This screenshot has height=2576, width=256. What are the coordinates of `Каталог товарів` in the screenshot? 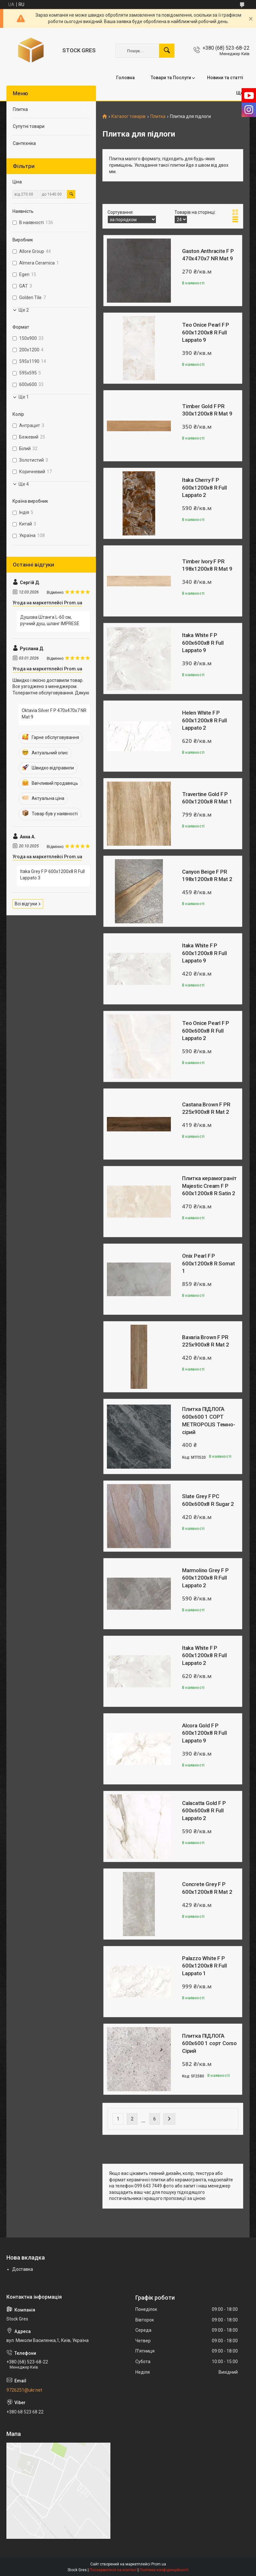 It's located at (128, 116).